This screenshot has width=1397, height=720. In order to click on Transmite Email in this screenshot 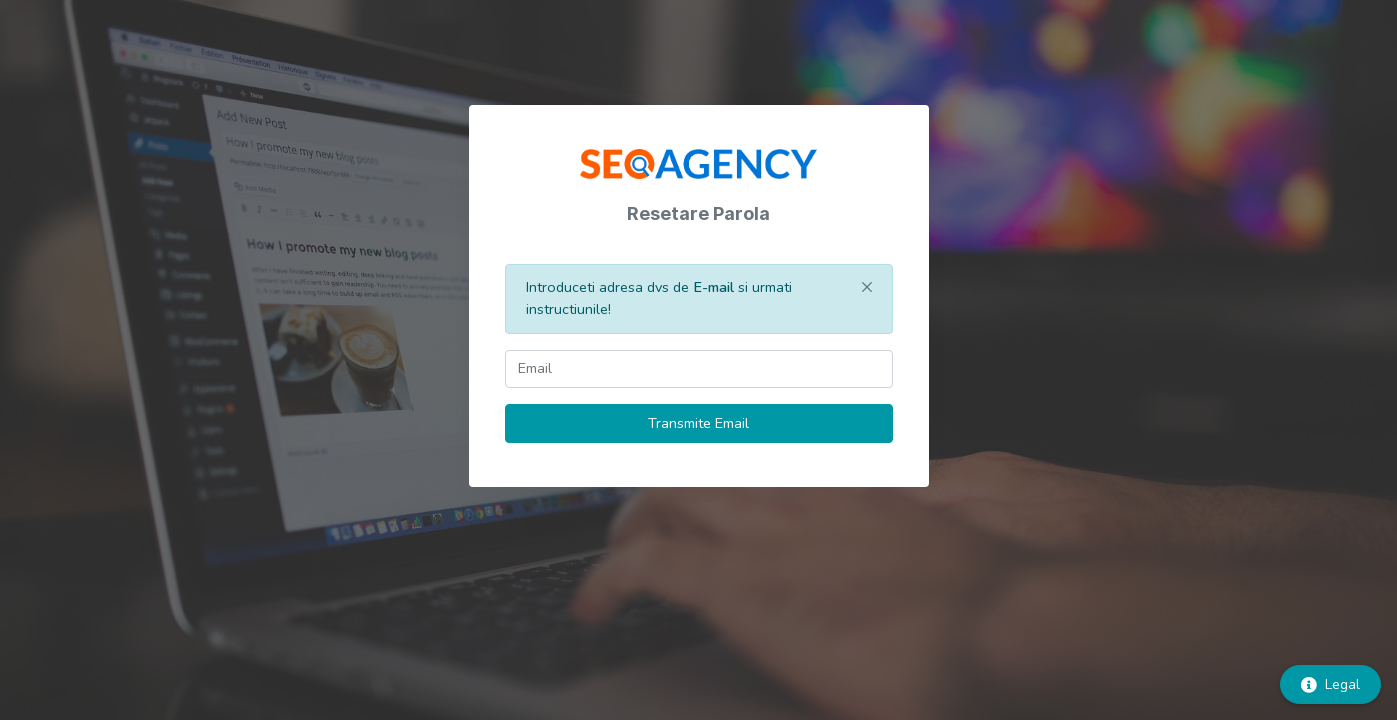, I will do `click(698, 423)`.